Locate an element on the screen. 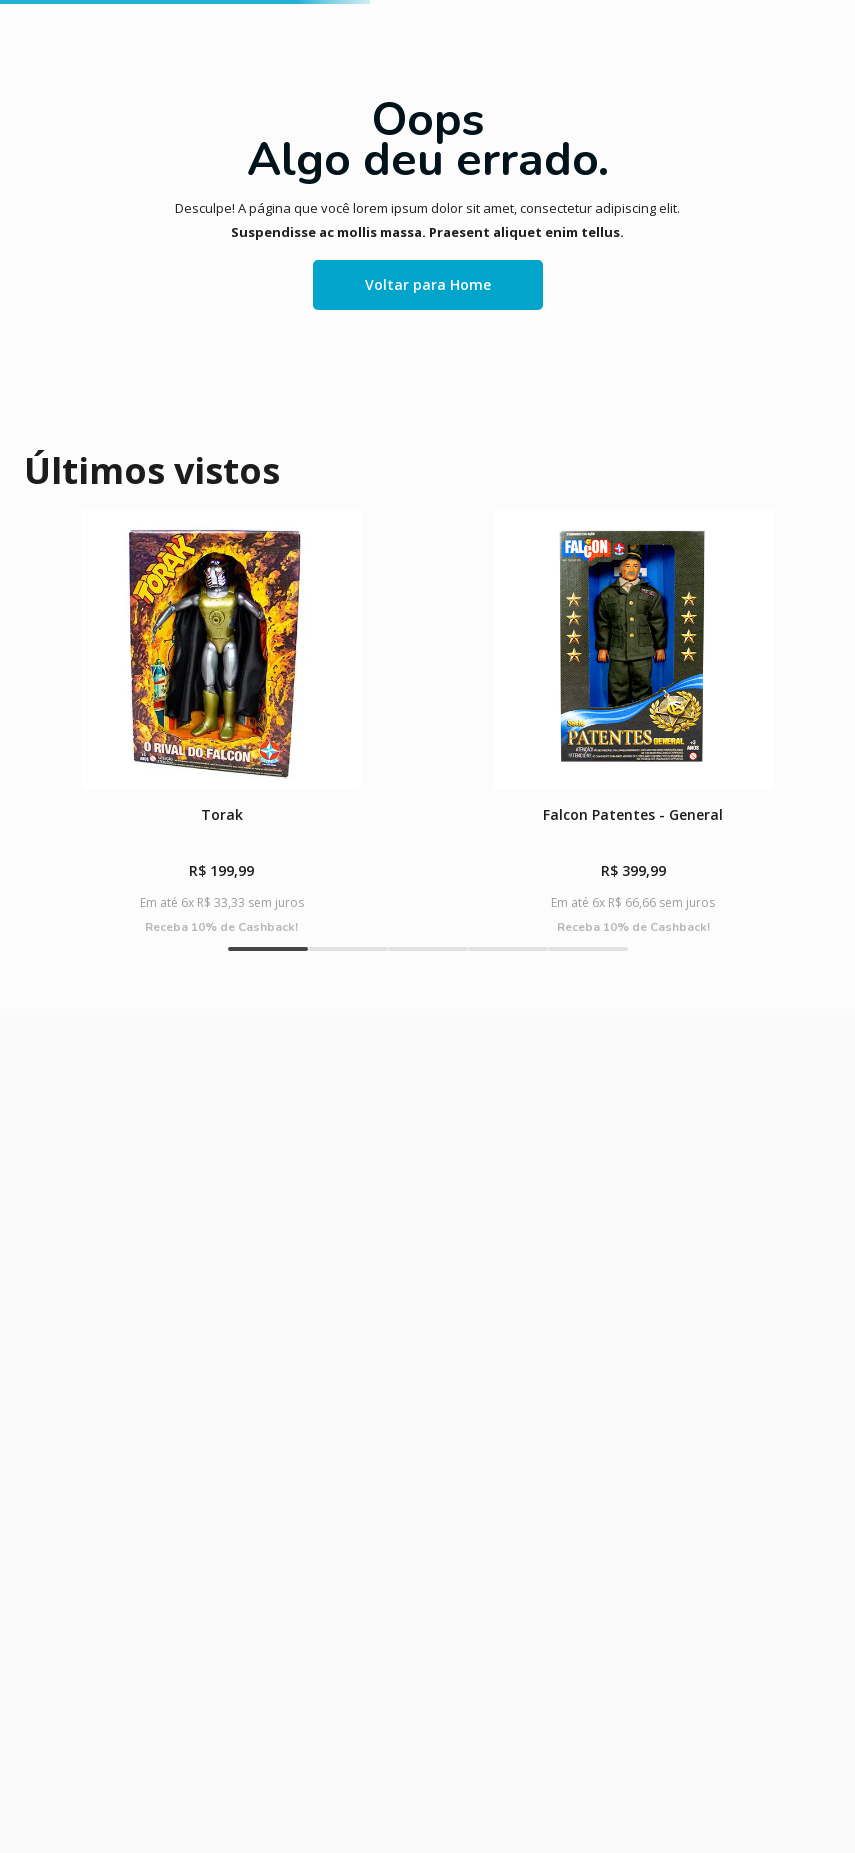 The image size is (855, 1853). LANÇAMENTOS is located at coordinates (57, 196).